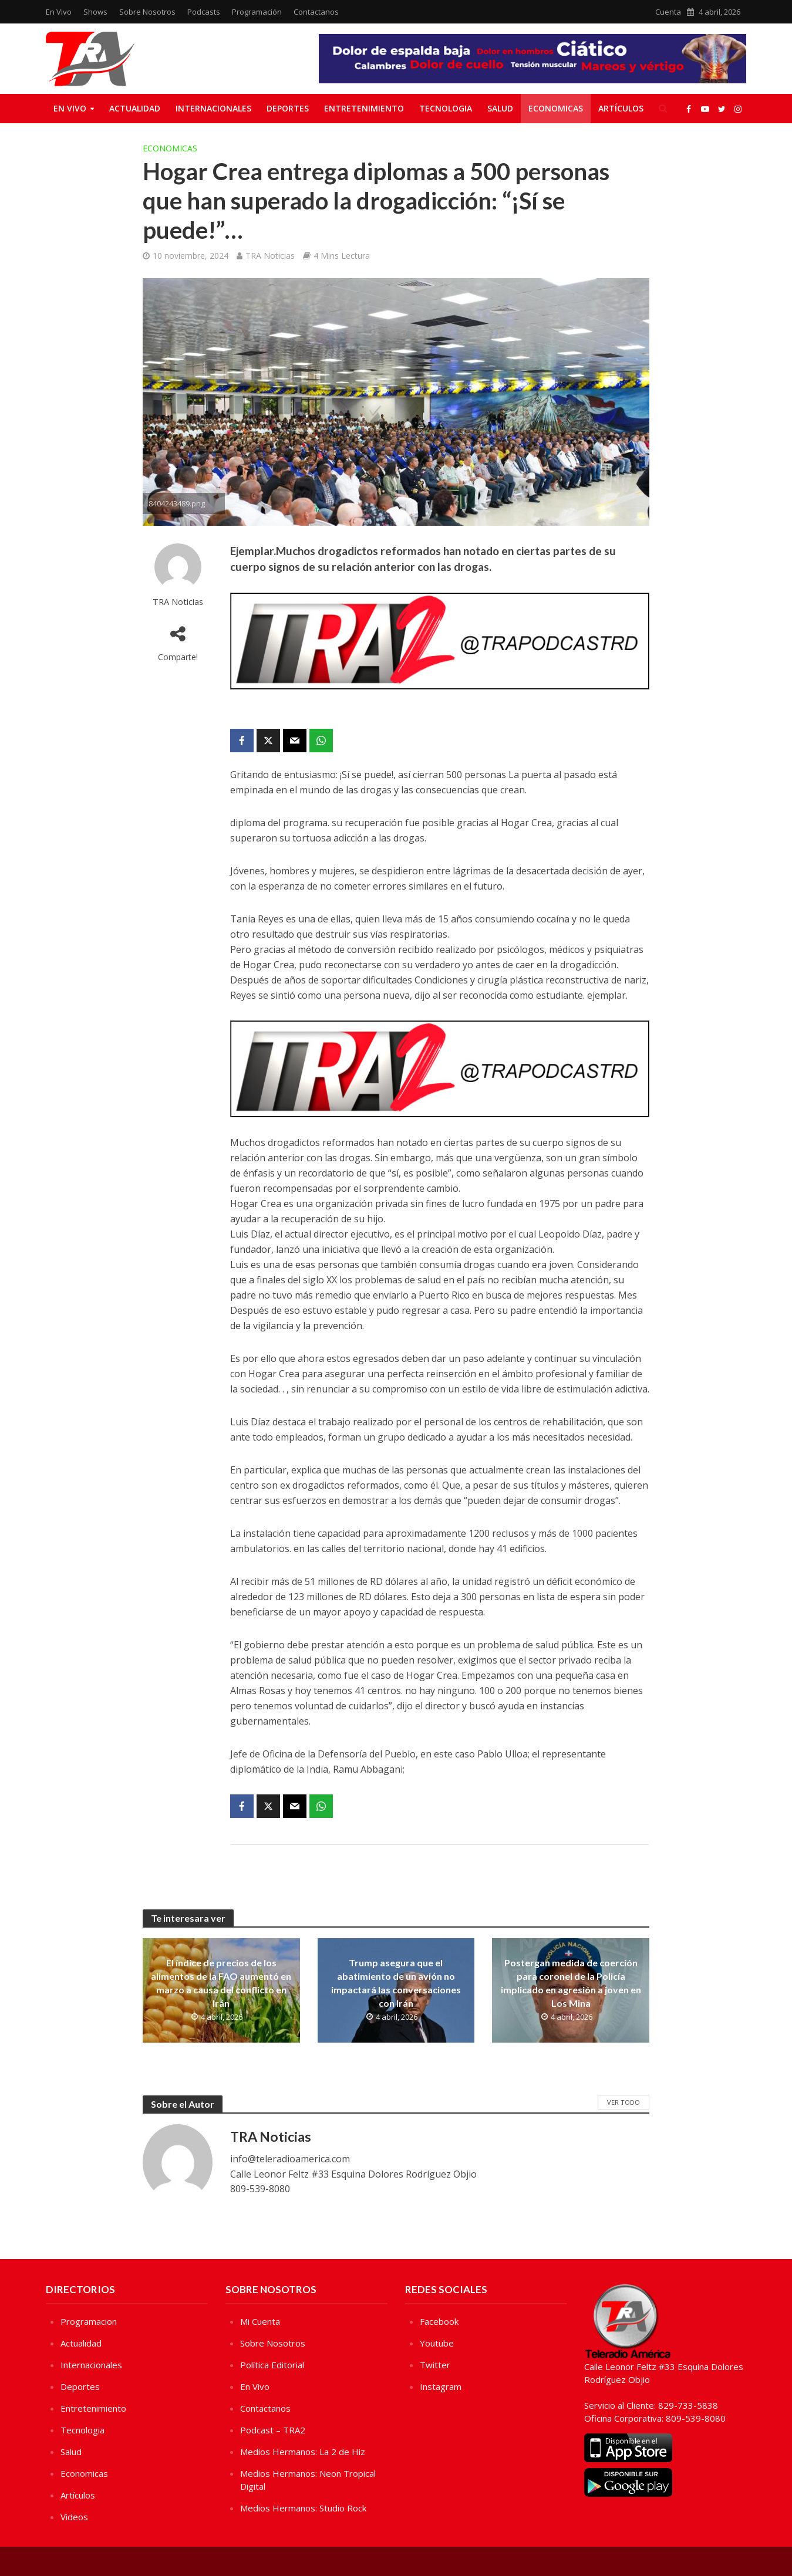 This screenshot has width=792, height=2576. Describe the element at coordinates (221, 1983) in the screenshot. I see `El índice de precios de los alimentos de la FAO aumentó en marzo a causa del conflicto en Irán` at that location.